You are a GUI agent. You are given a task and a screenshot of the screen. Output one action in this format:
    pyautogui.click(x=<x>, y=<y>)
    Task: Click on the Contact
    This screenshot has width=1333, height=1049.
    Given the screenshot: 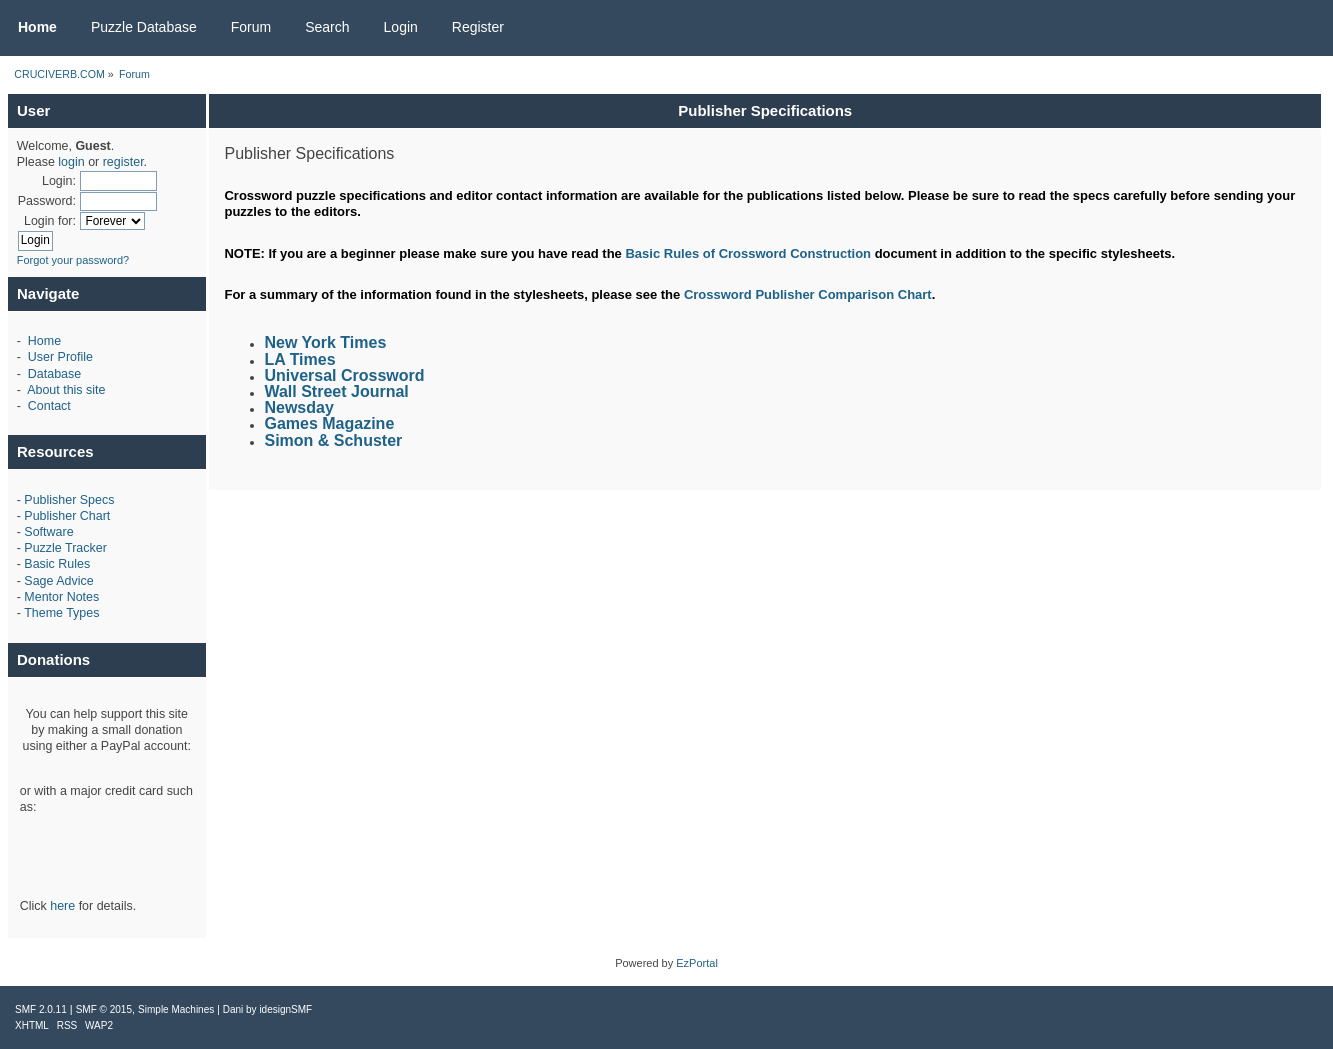 What is the action you would take?
    pyautogui.click(x=49, y=406)
    